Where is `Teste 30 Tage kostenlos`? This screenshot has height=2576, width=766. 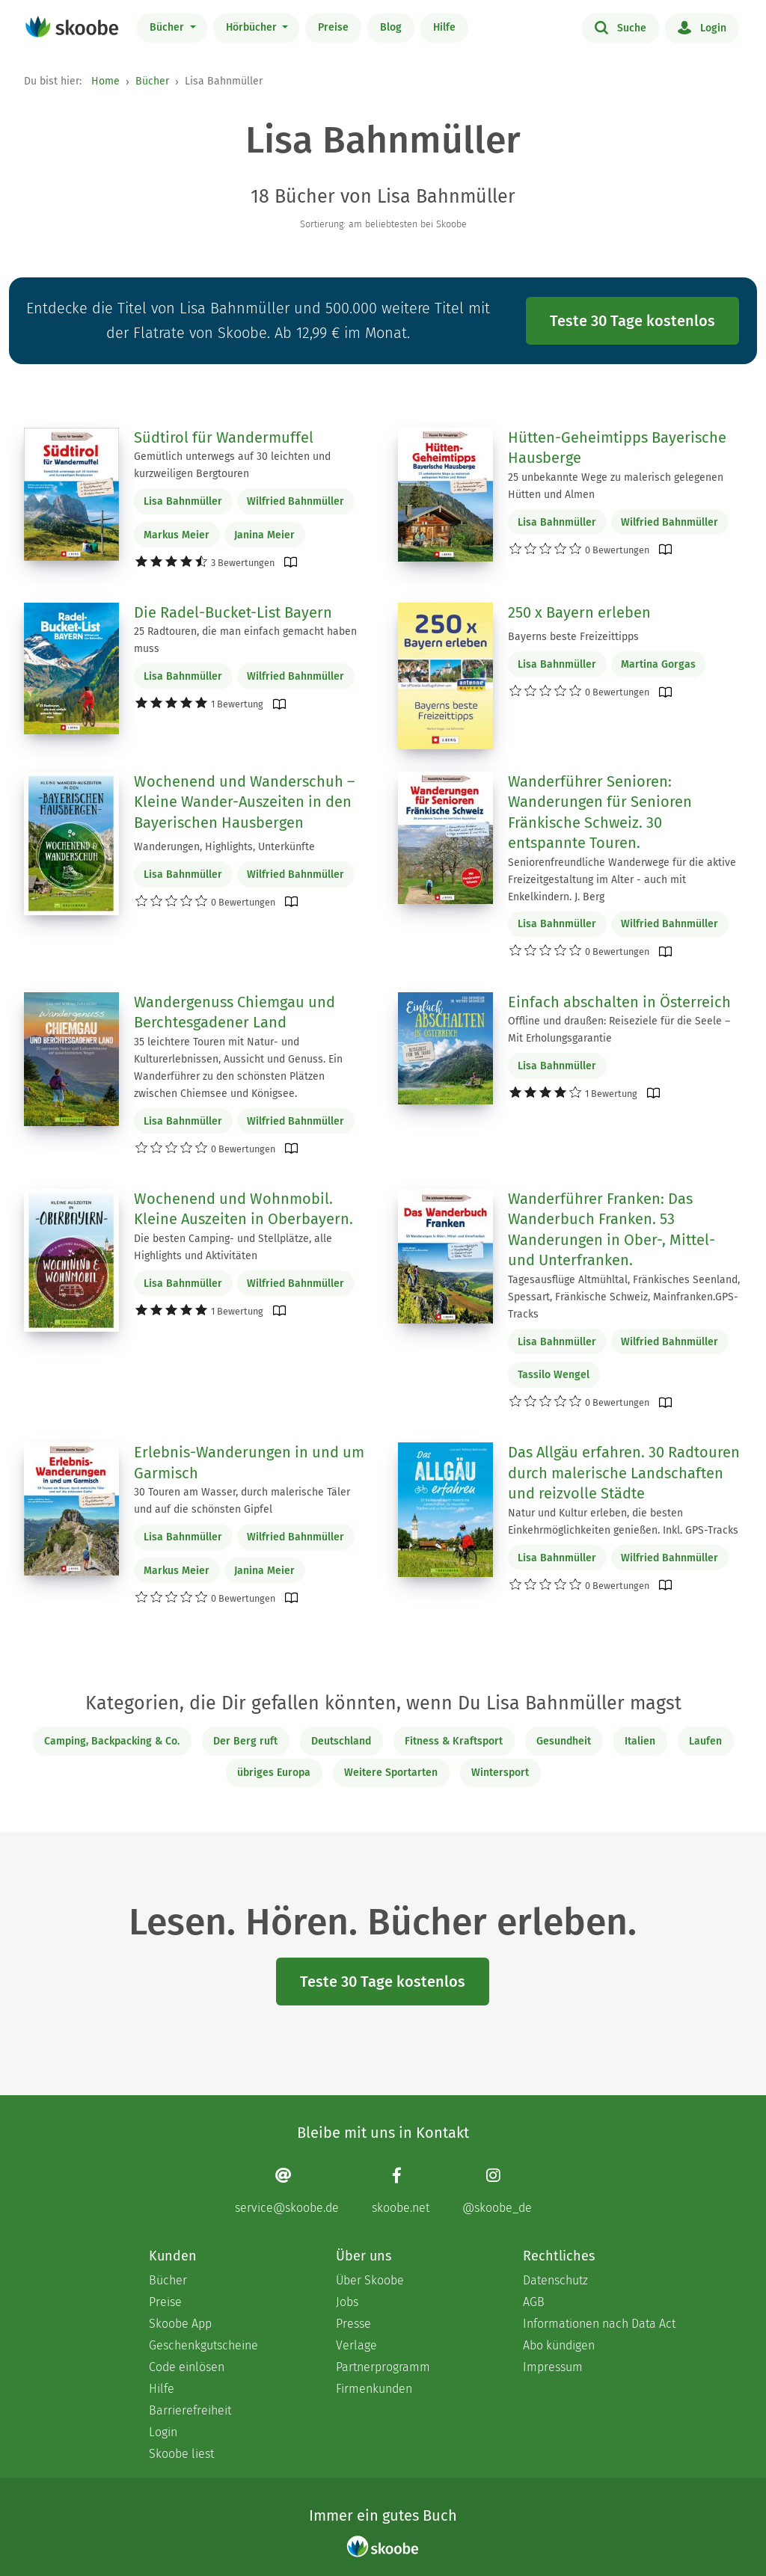 Teste 30 Tage kostenlos is located at coordinates (632, 321).